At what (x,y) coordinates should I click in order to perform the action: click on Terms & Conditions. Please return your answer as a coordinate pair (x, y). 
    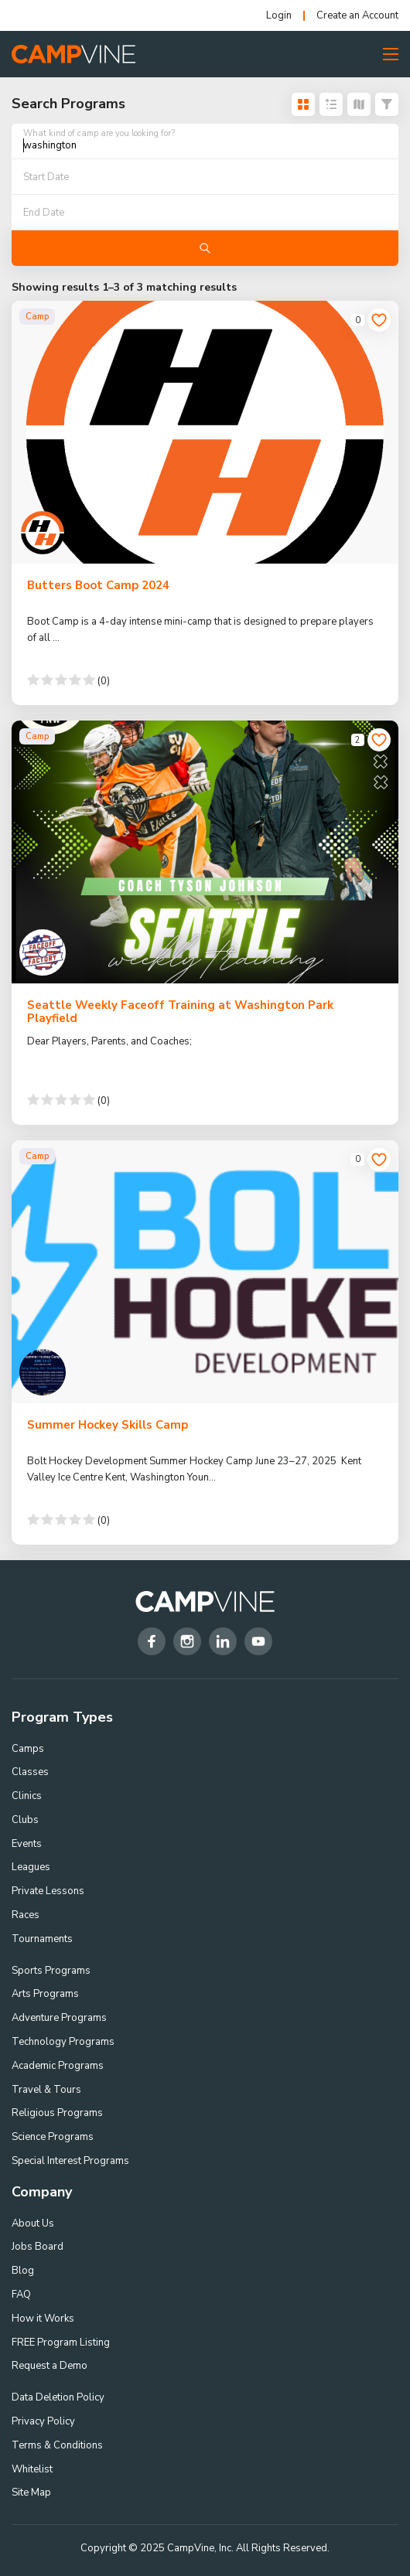
    Looking at the image, I should click on (57, 2445).